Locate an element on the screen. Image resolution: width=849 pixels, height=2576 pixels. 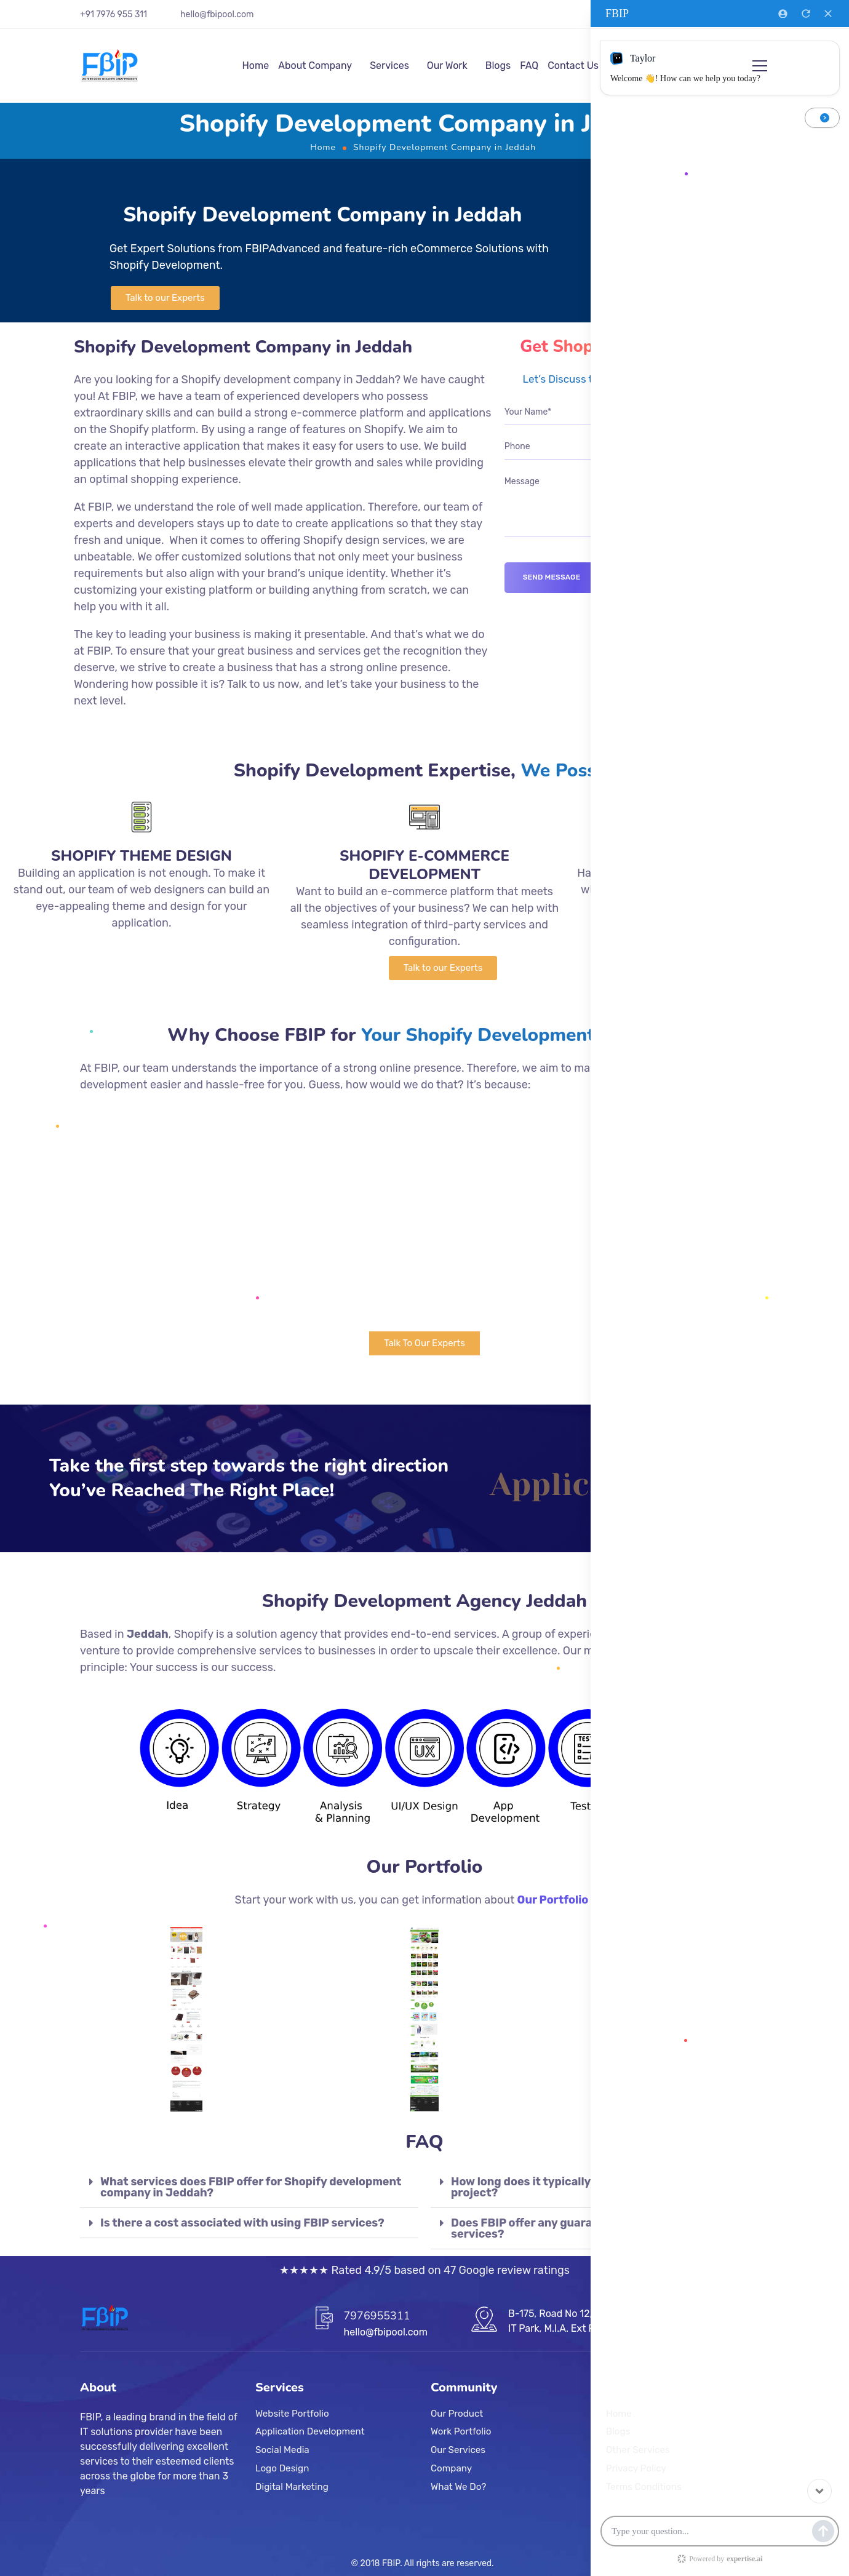
Digital Marketing is located at coordinates (292, 2486).